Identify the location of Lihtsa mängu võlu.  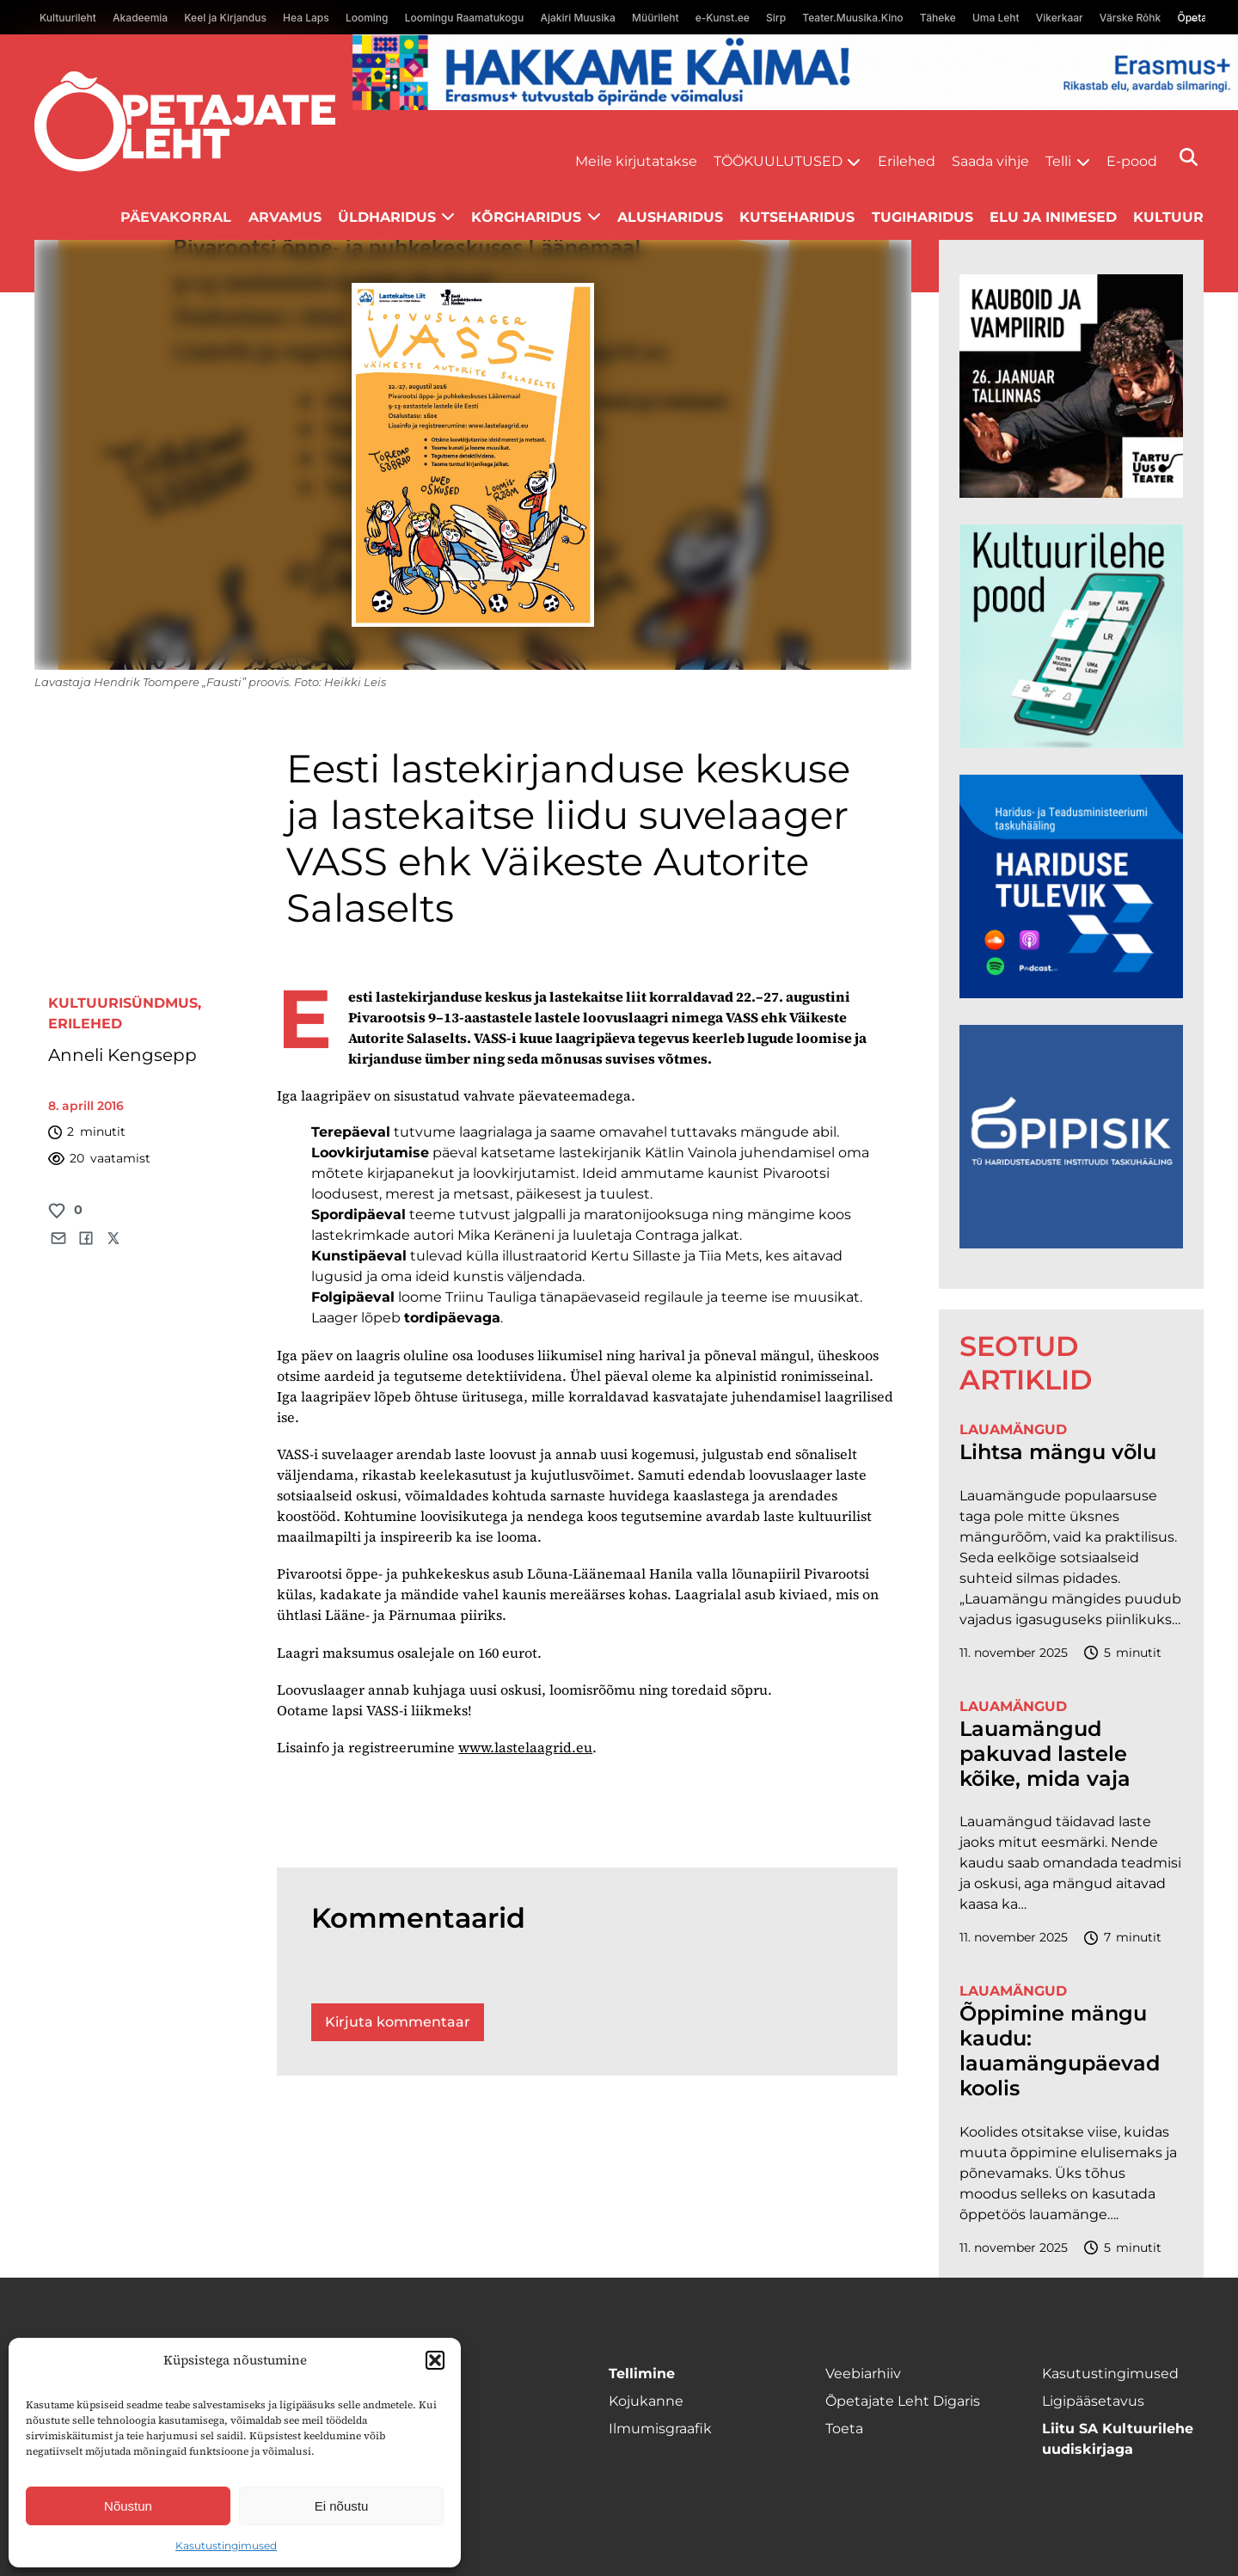
(1057, 1452).